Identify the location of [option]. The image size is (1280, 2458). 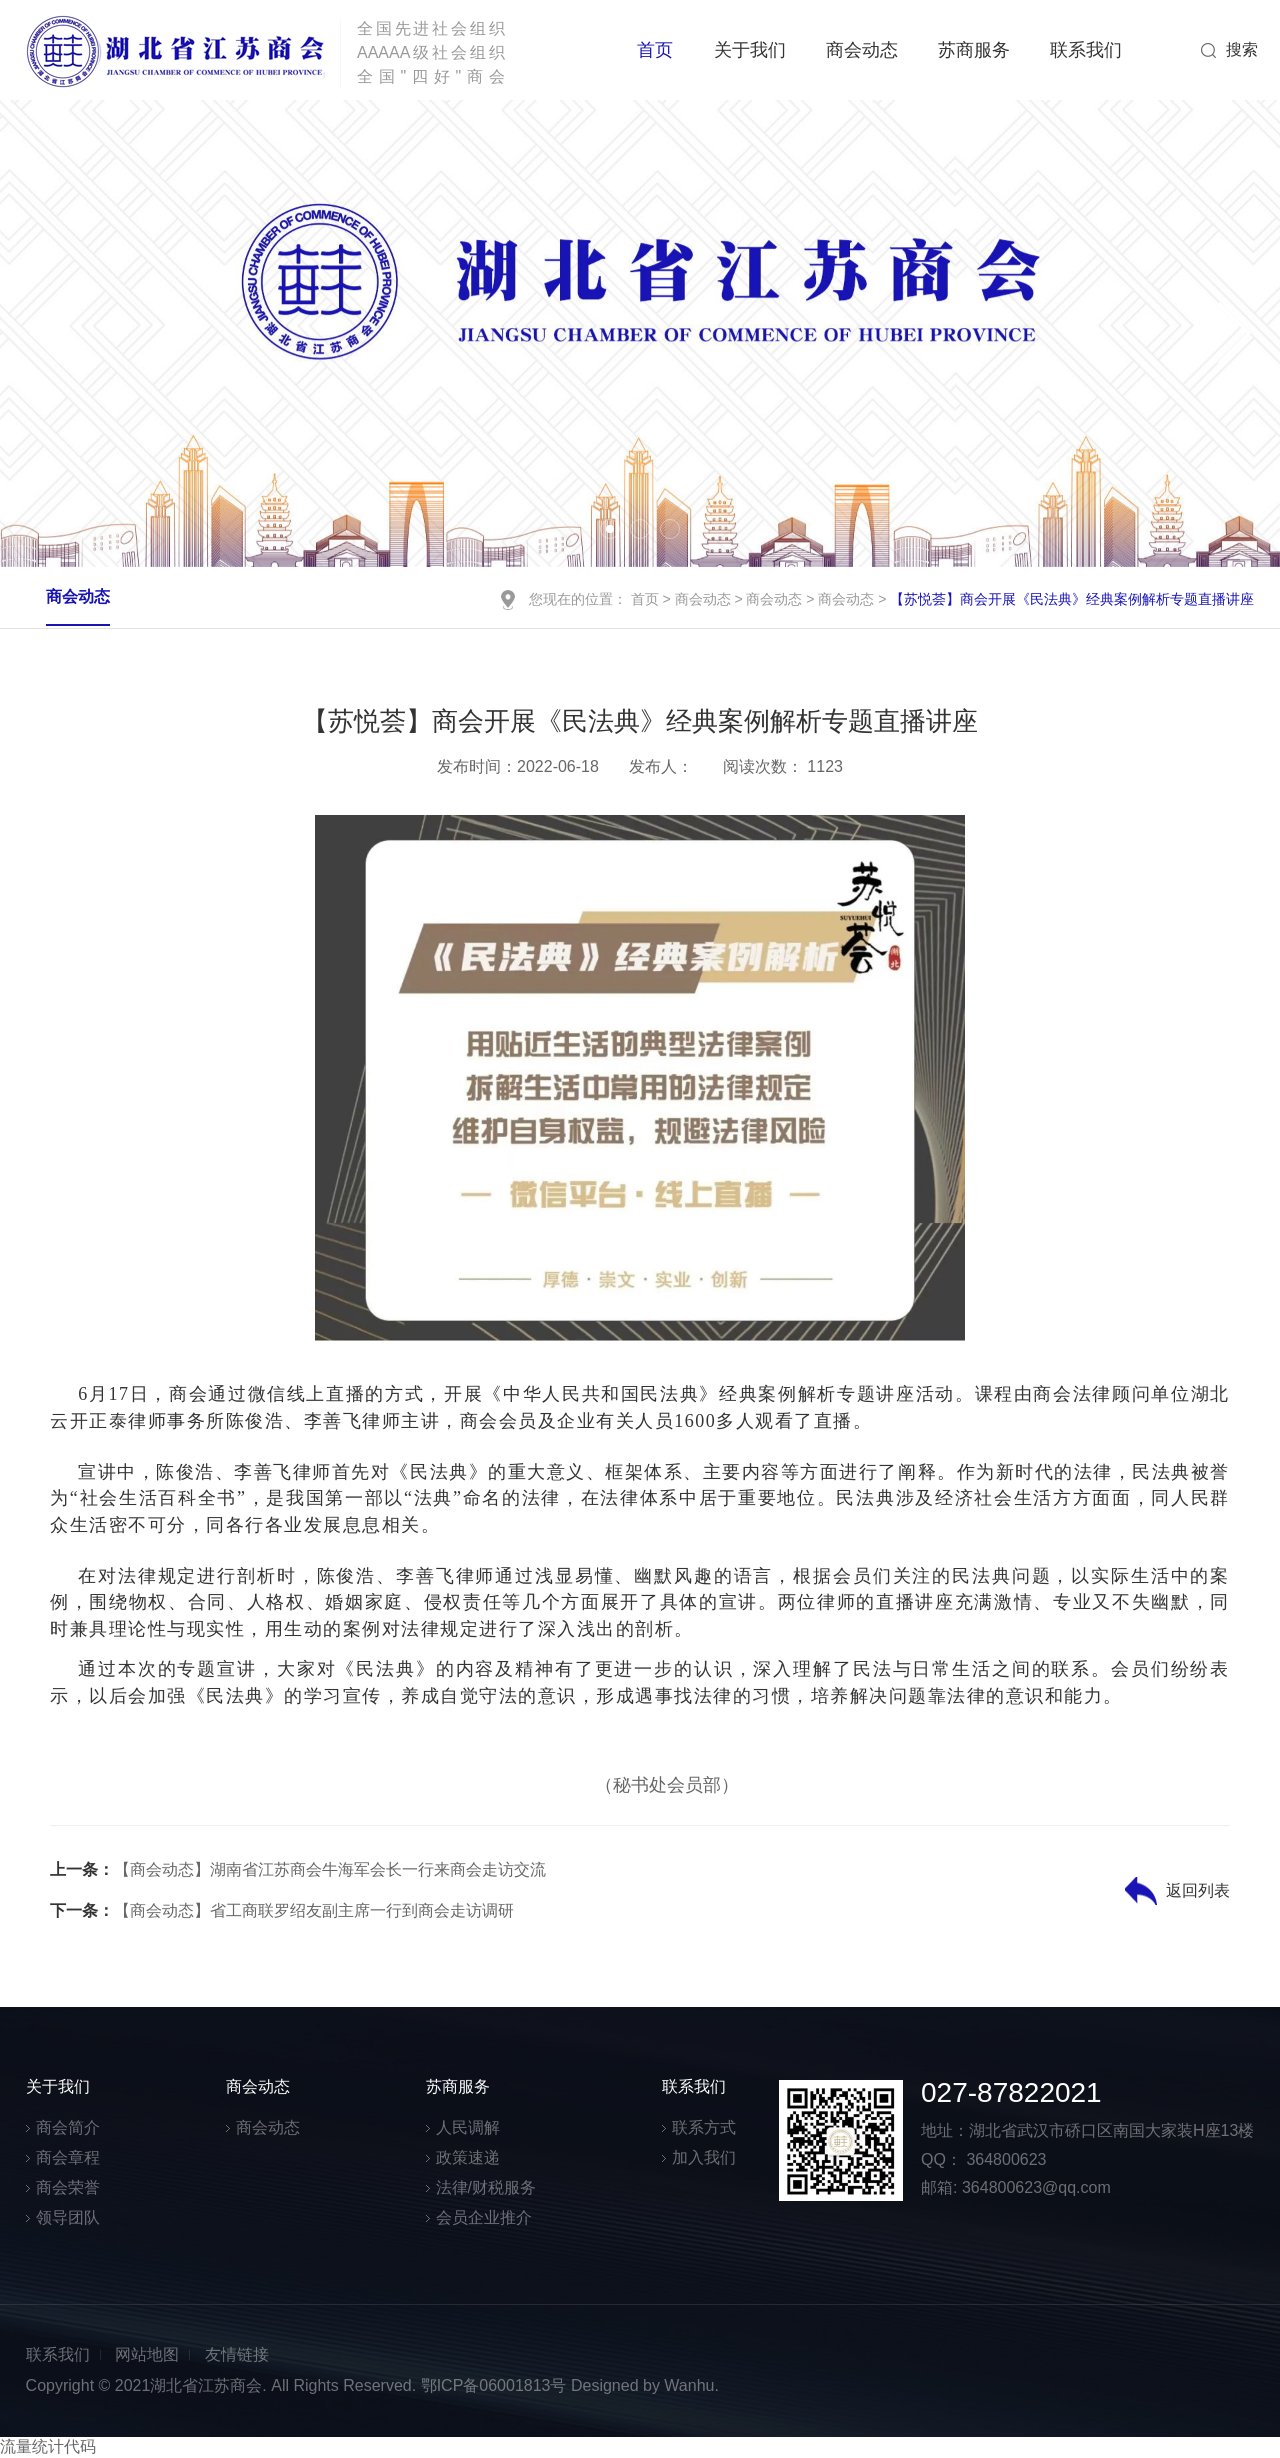
(640, 333).